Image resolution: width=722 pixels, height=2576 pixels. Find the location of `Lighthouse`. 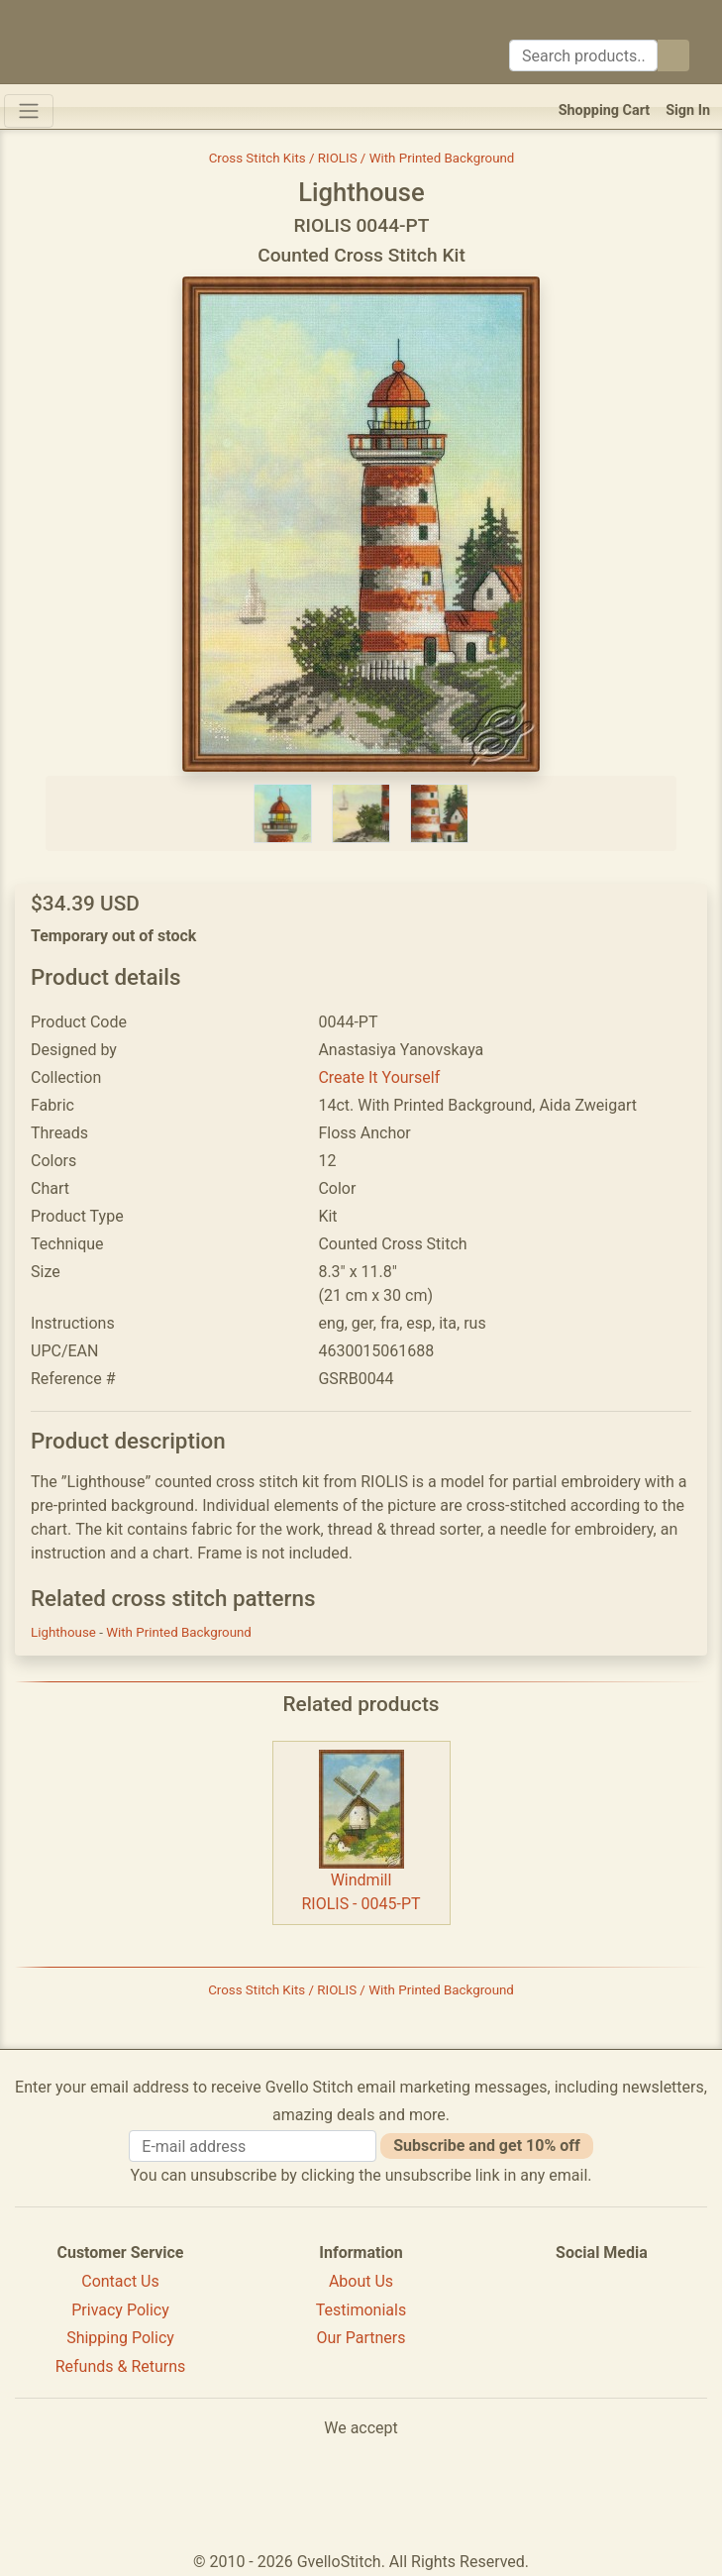

Lighthouse is located at coordinates (65, 1632).